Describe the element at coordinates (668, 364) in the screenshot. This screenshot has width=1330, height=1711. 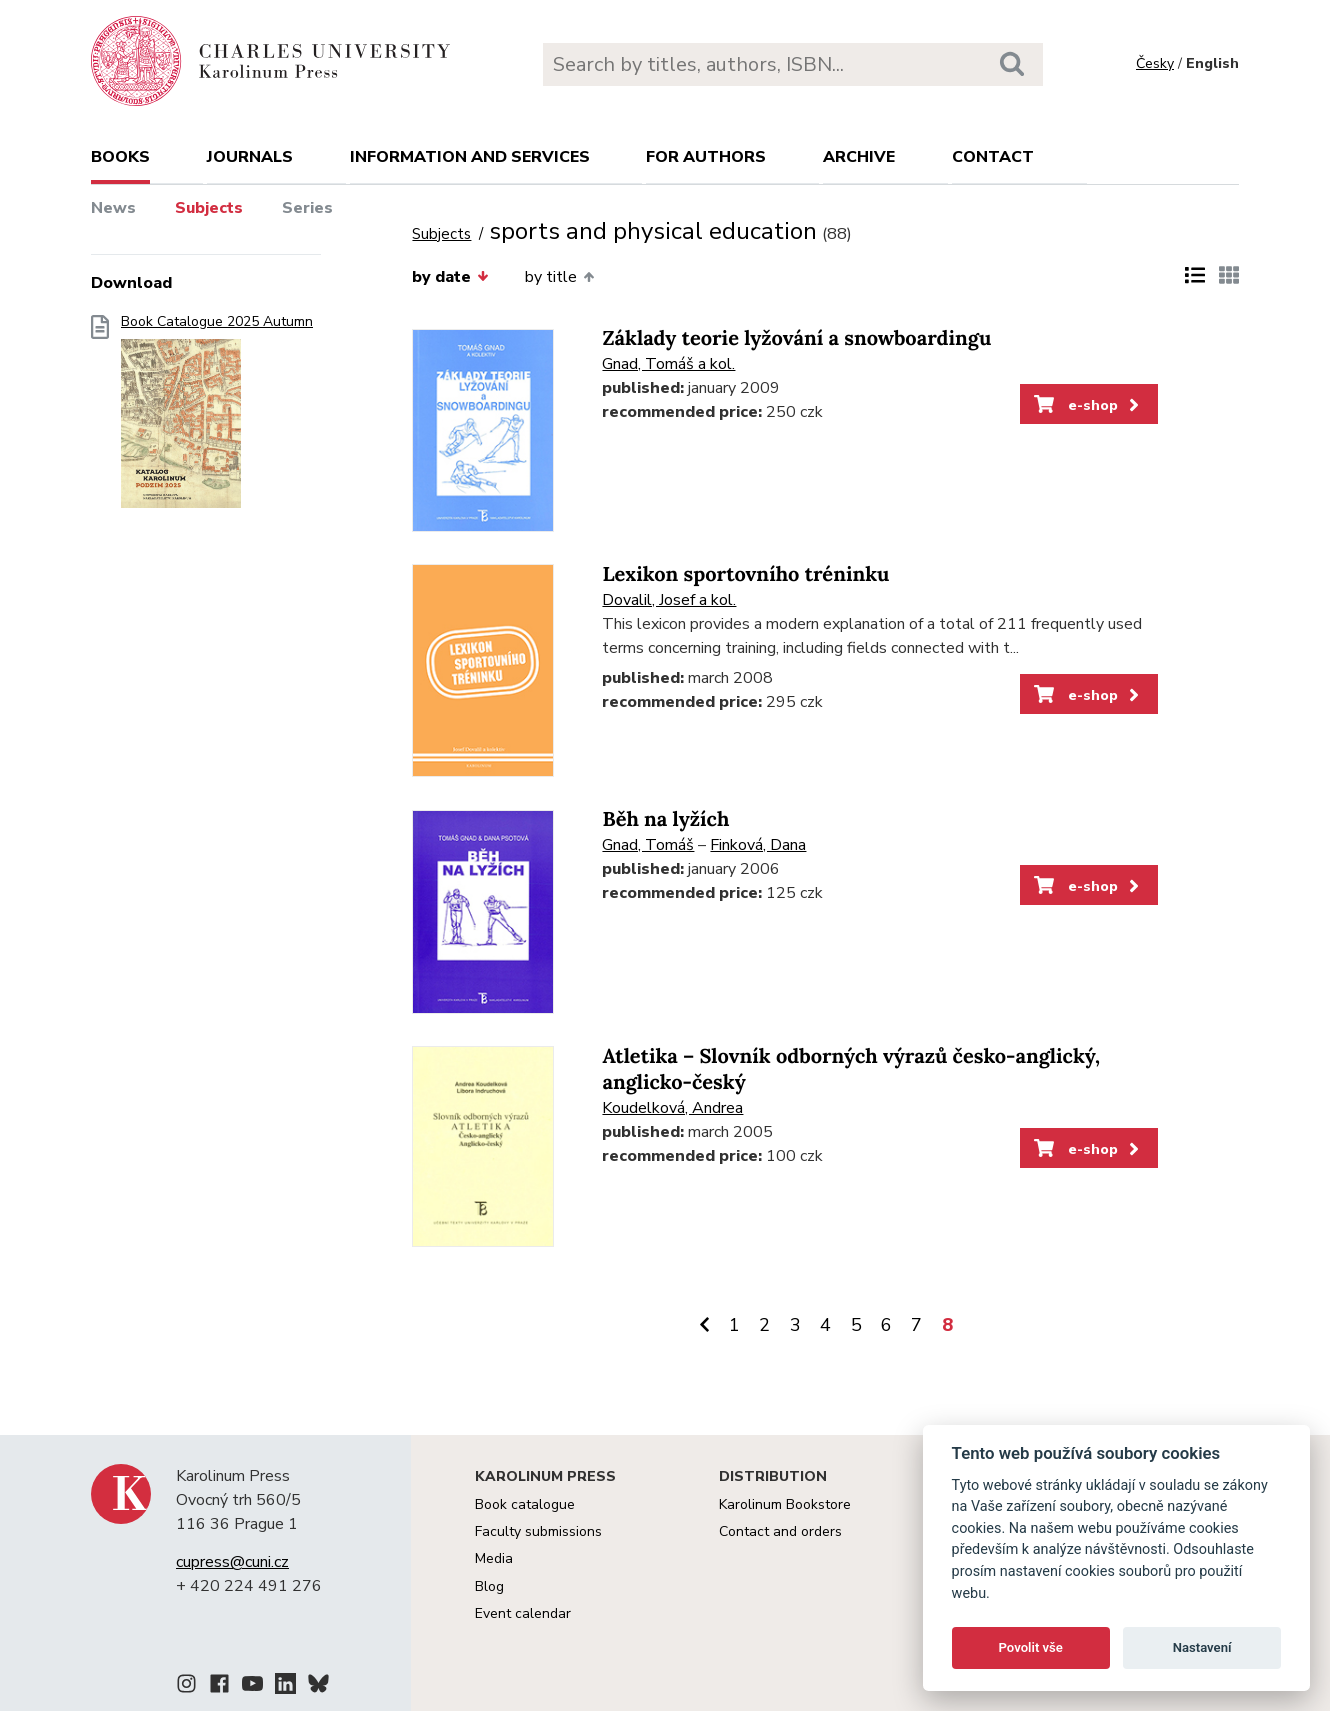
I see `Gnad, Tomáš a kol.` at that location.